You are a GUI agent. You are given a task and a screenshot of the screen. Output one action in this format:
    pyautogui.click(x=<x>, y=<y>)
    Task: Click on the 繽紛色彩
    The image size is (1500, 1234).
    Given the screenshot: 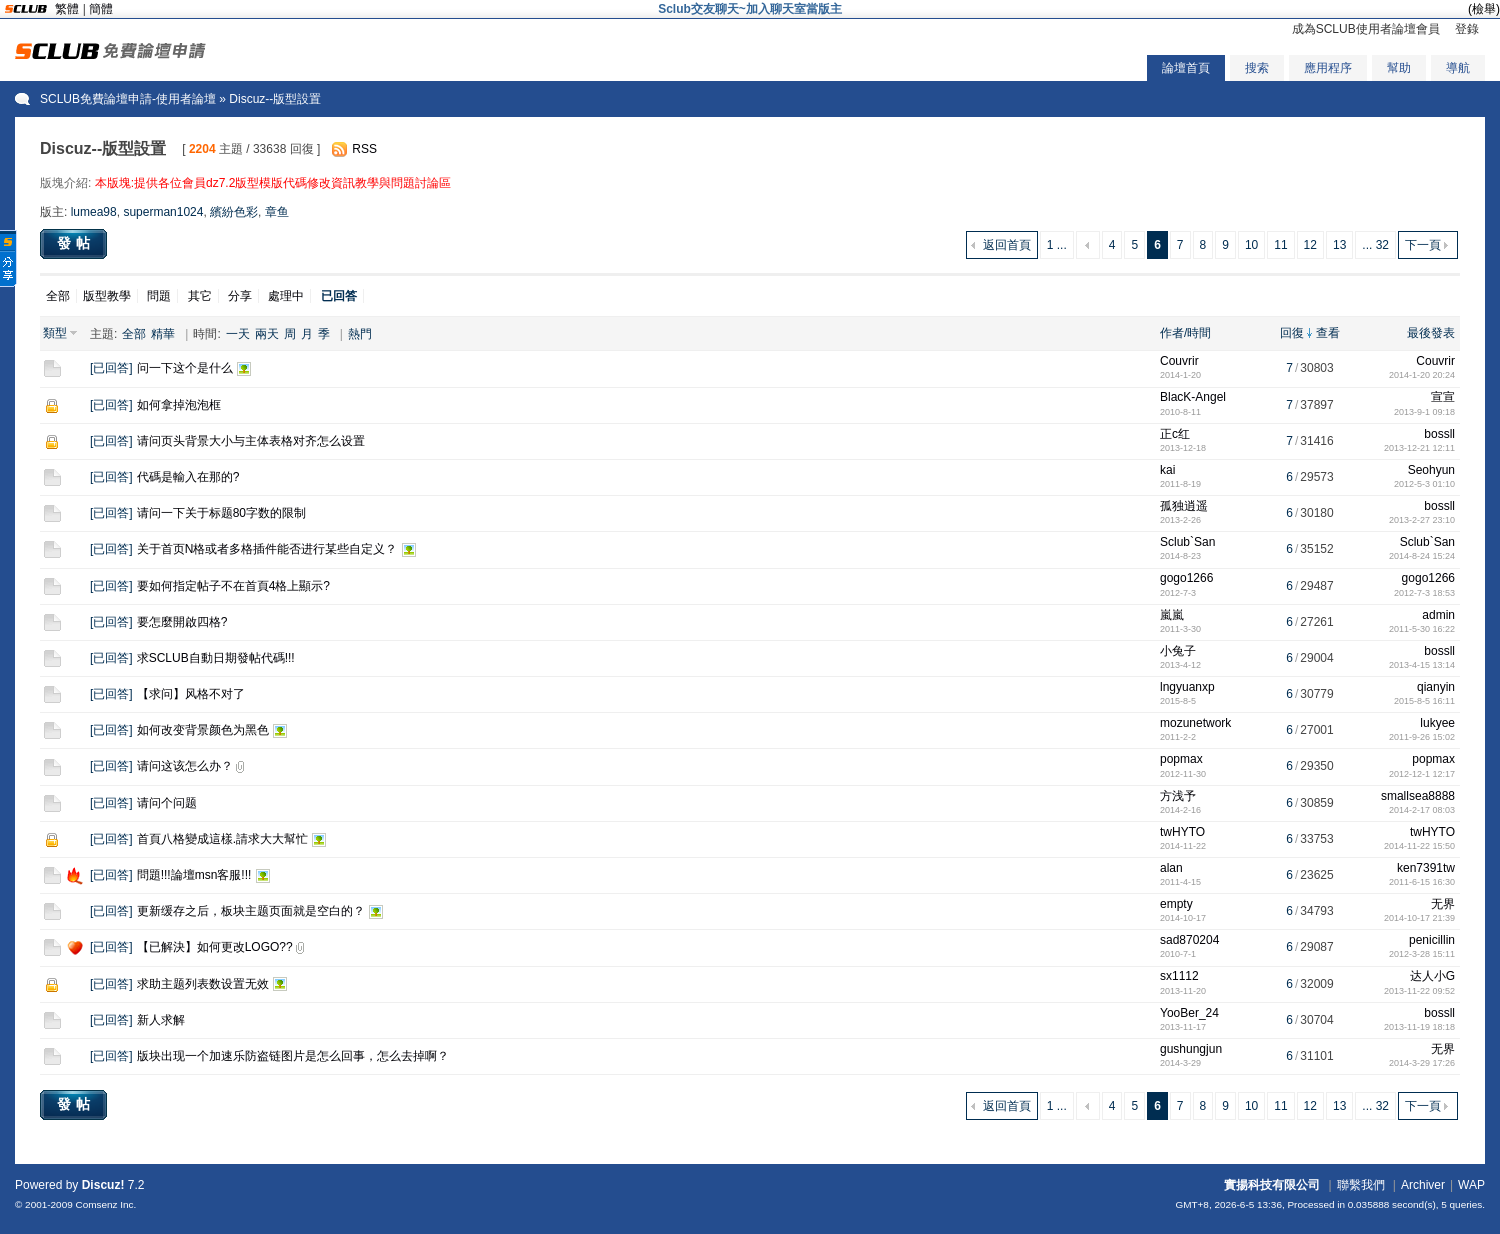 What is the action you would take?
    pyautogui.click(x=234, y=212)
    